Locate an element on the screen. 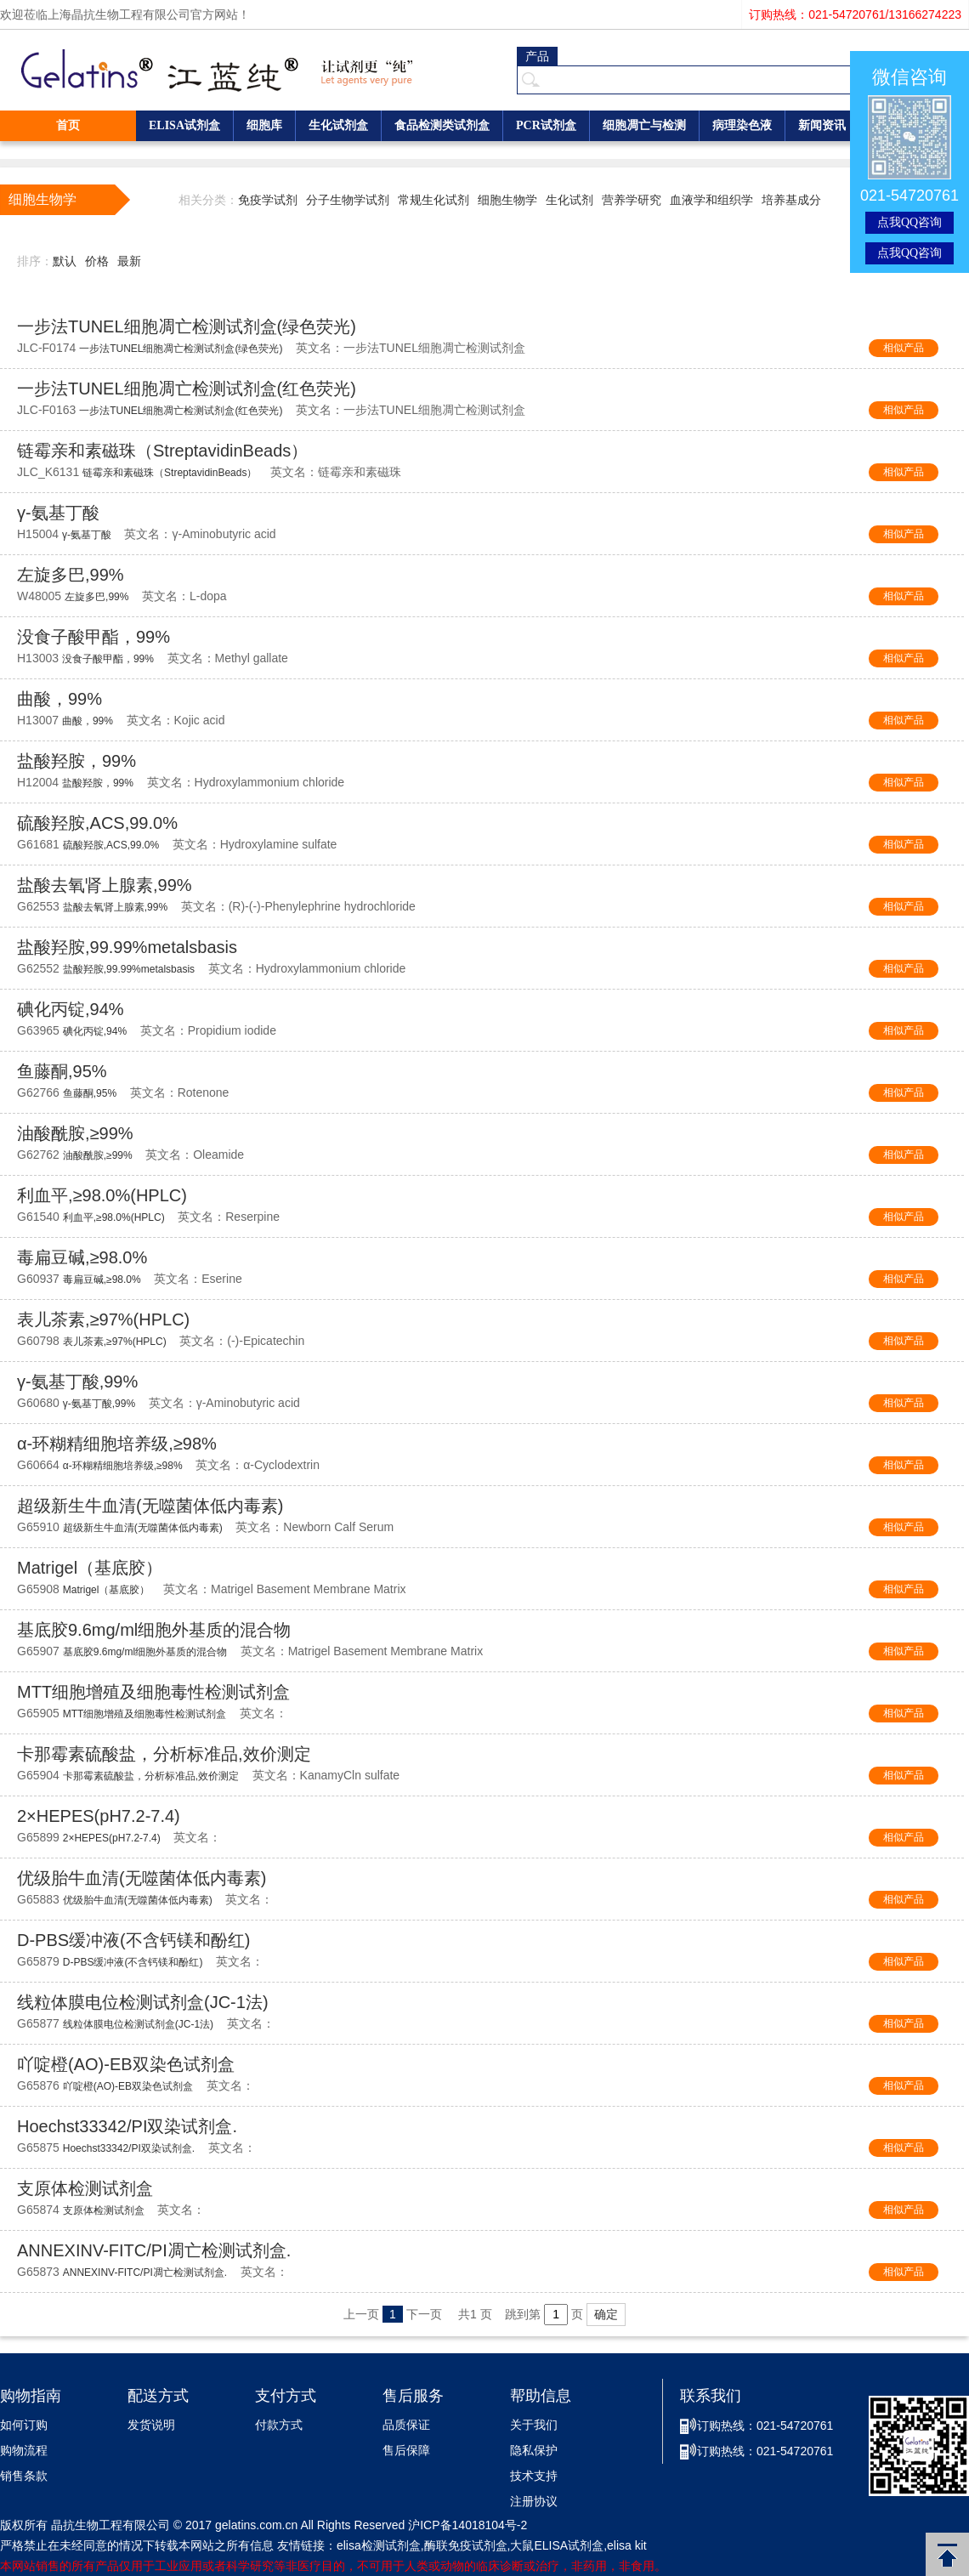  血液学和组织学 is located at coordinates (711, 200).